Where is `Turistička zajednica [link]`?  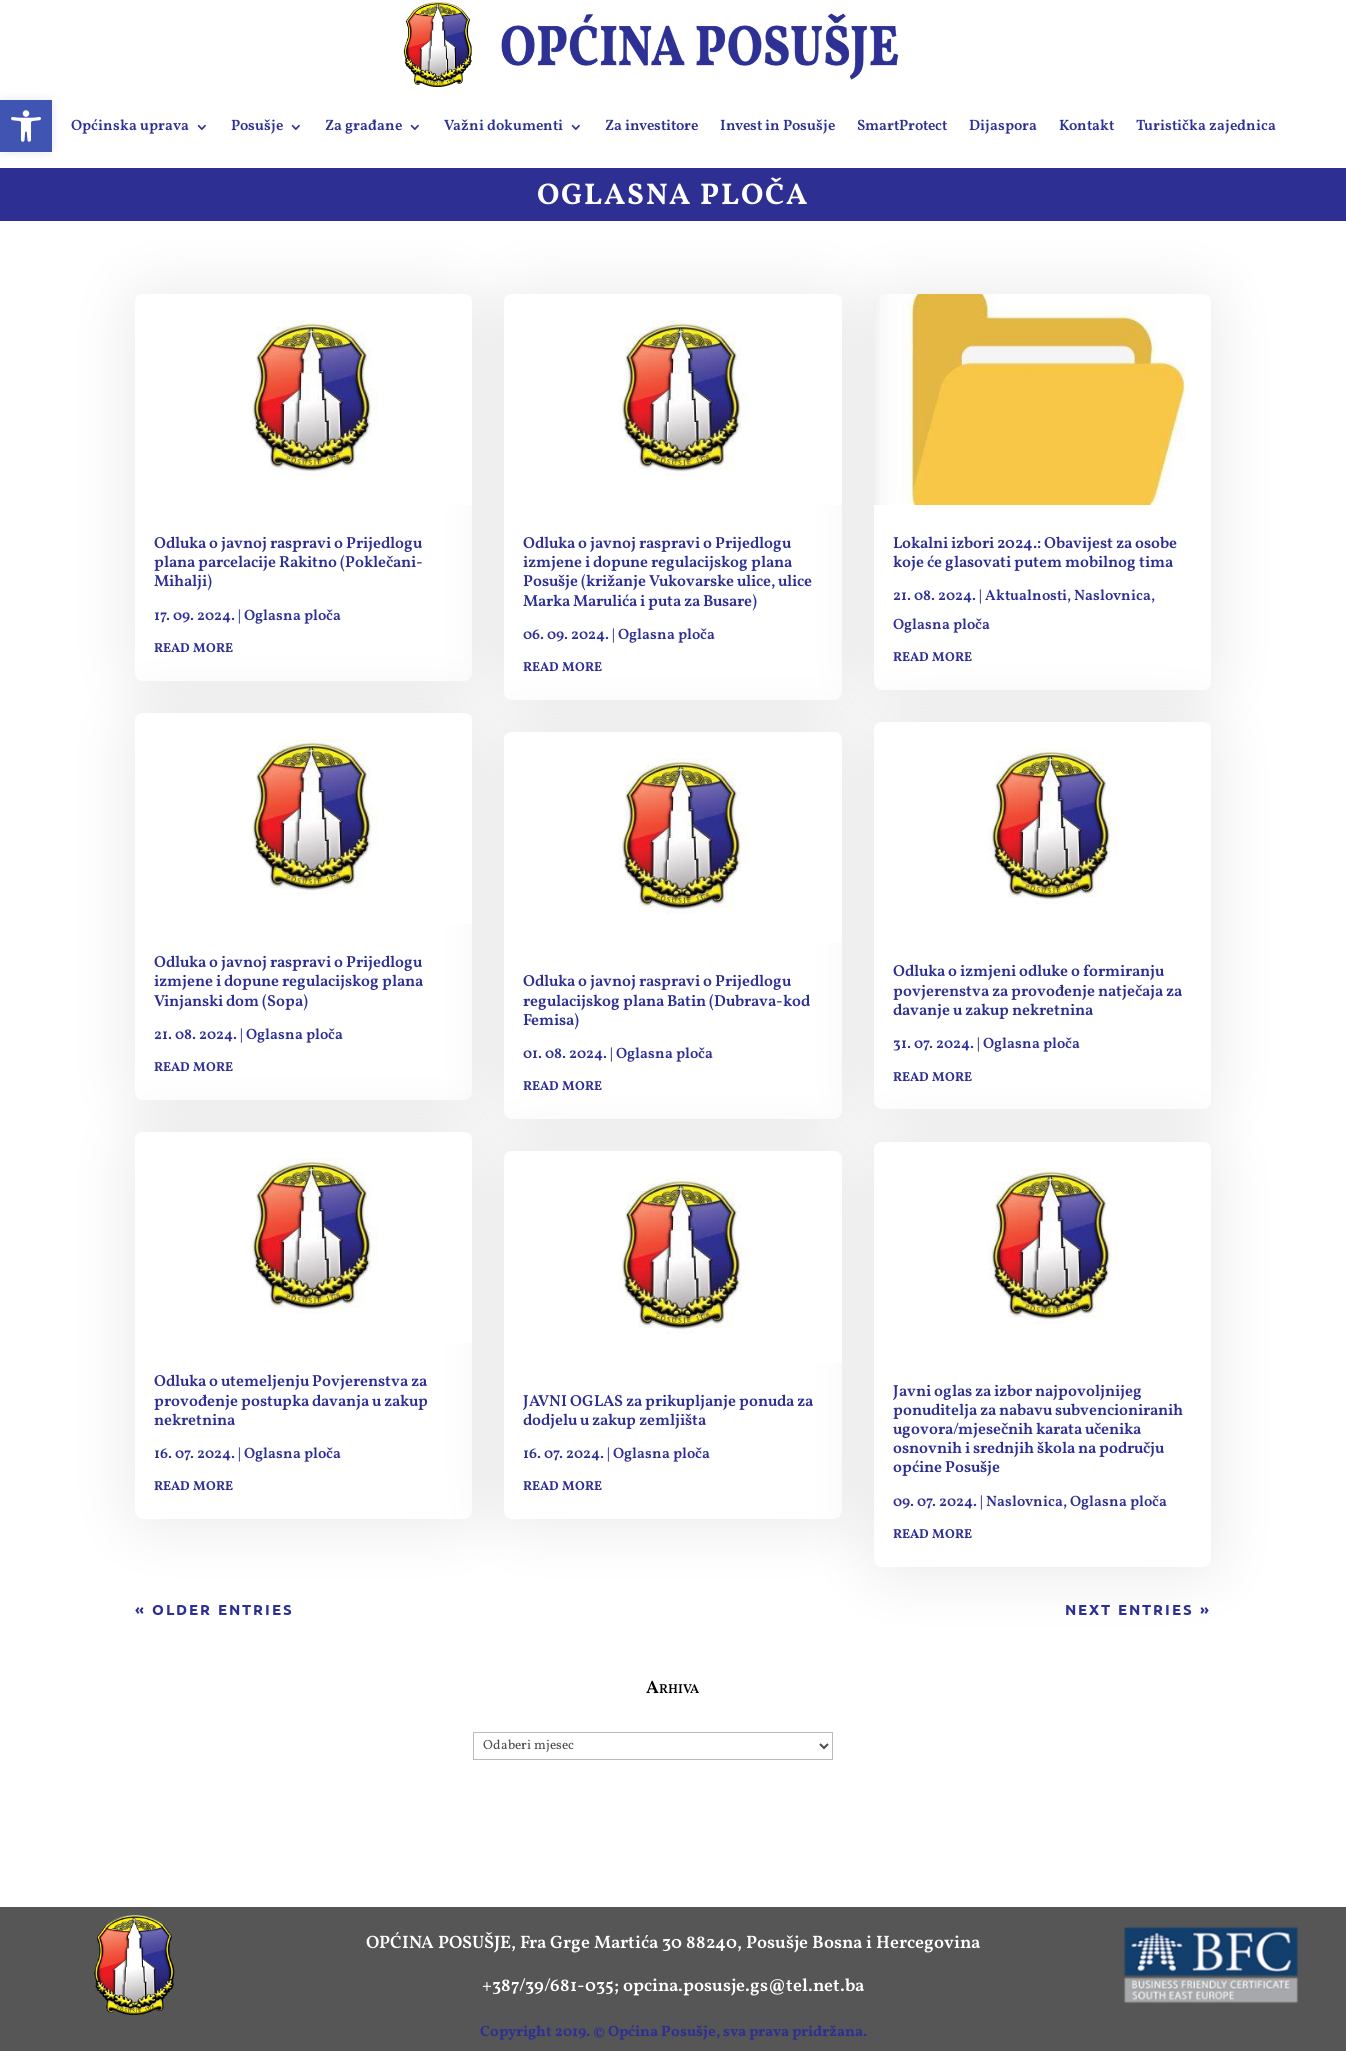
Turistička zajednica [link] is located at coordinates (1206, 126).